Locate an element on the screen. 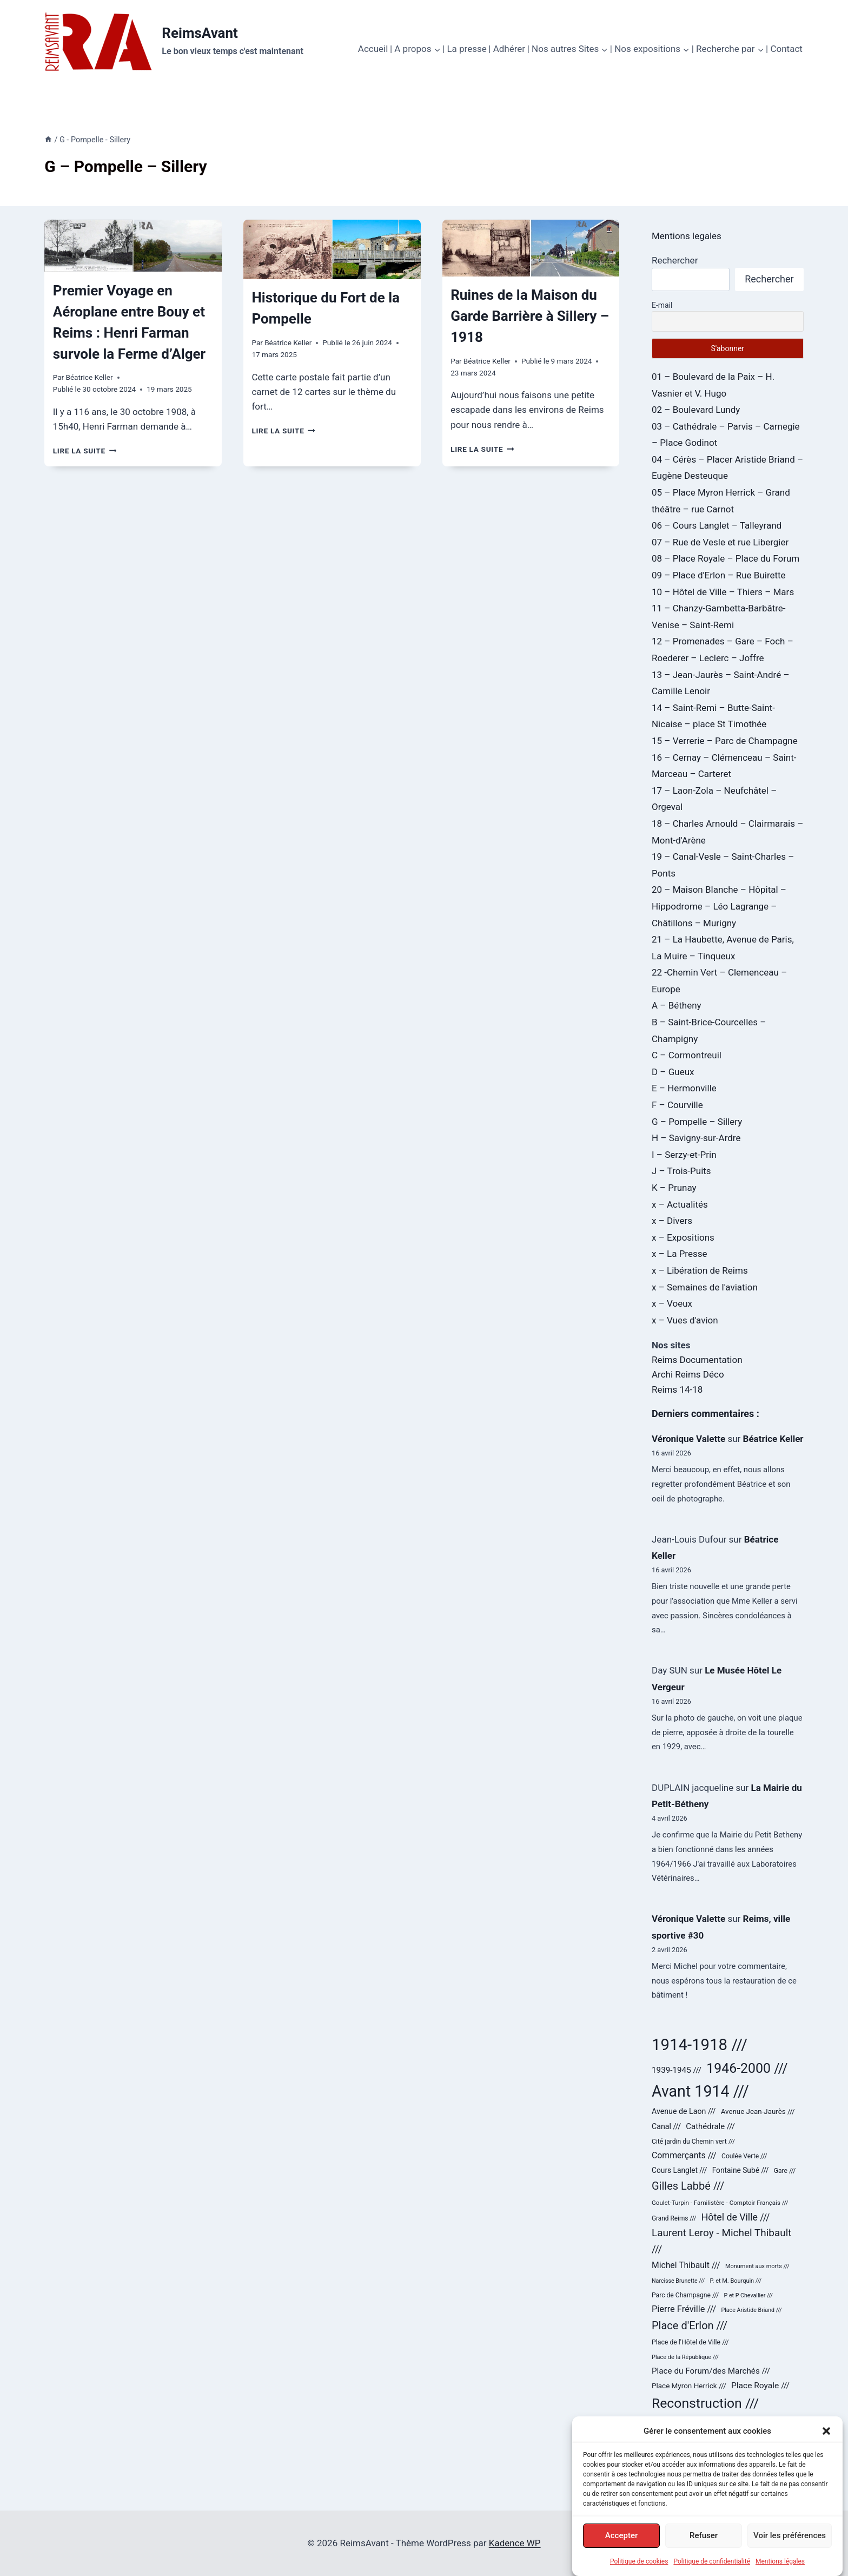  20 – Maison Blanche – Hôpital – Hippodrome – Léo Lagrange – Châtillons – Murigny is located at coordinates (719, 906).